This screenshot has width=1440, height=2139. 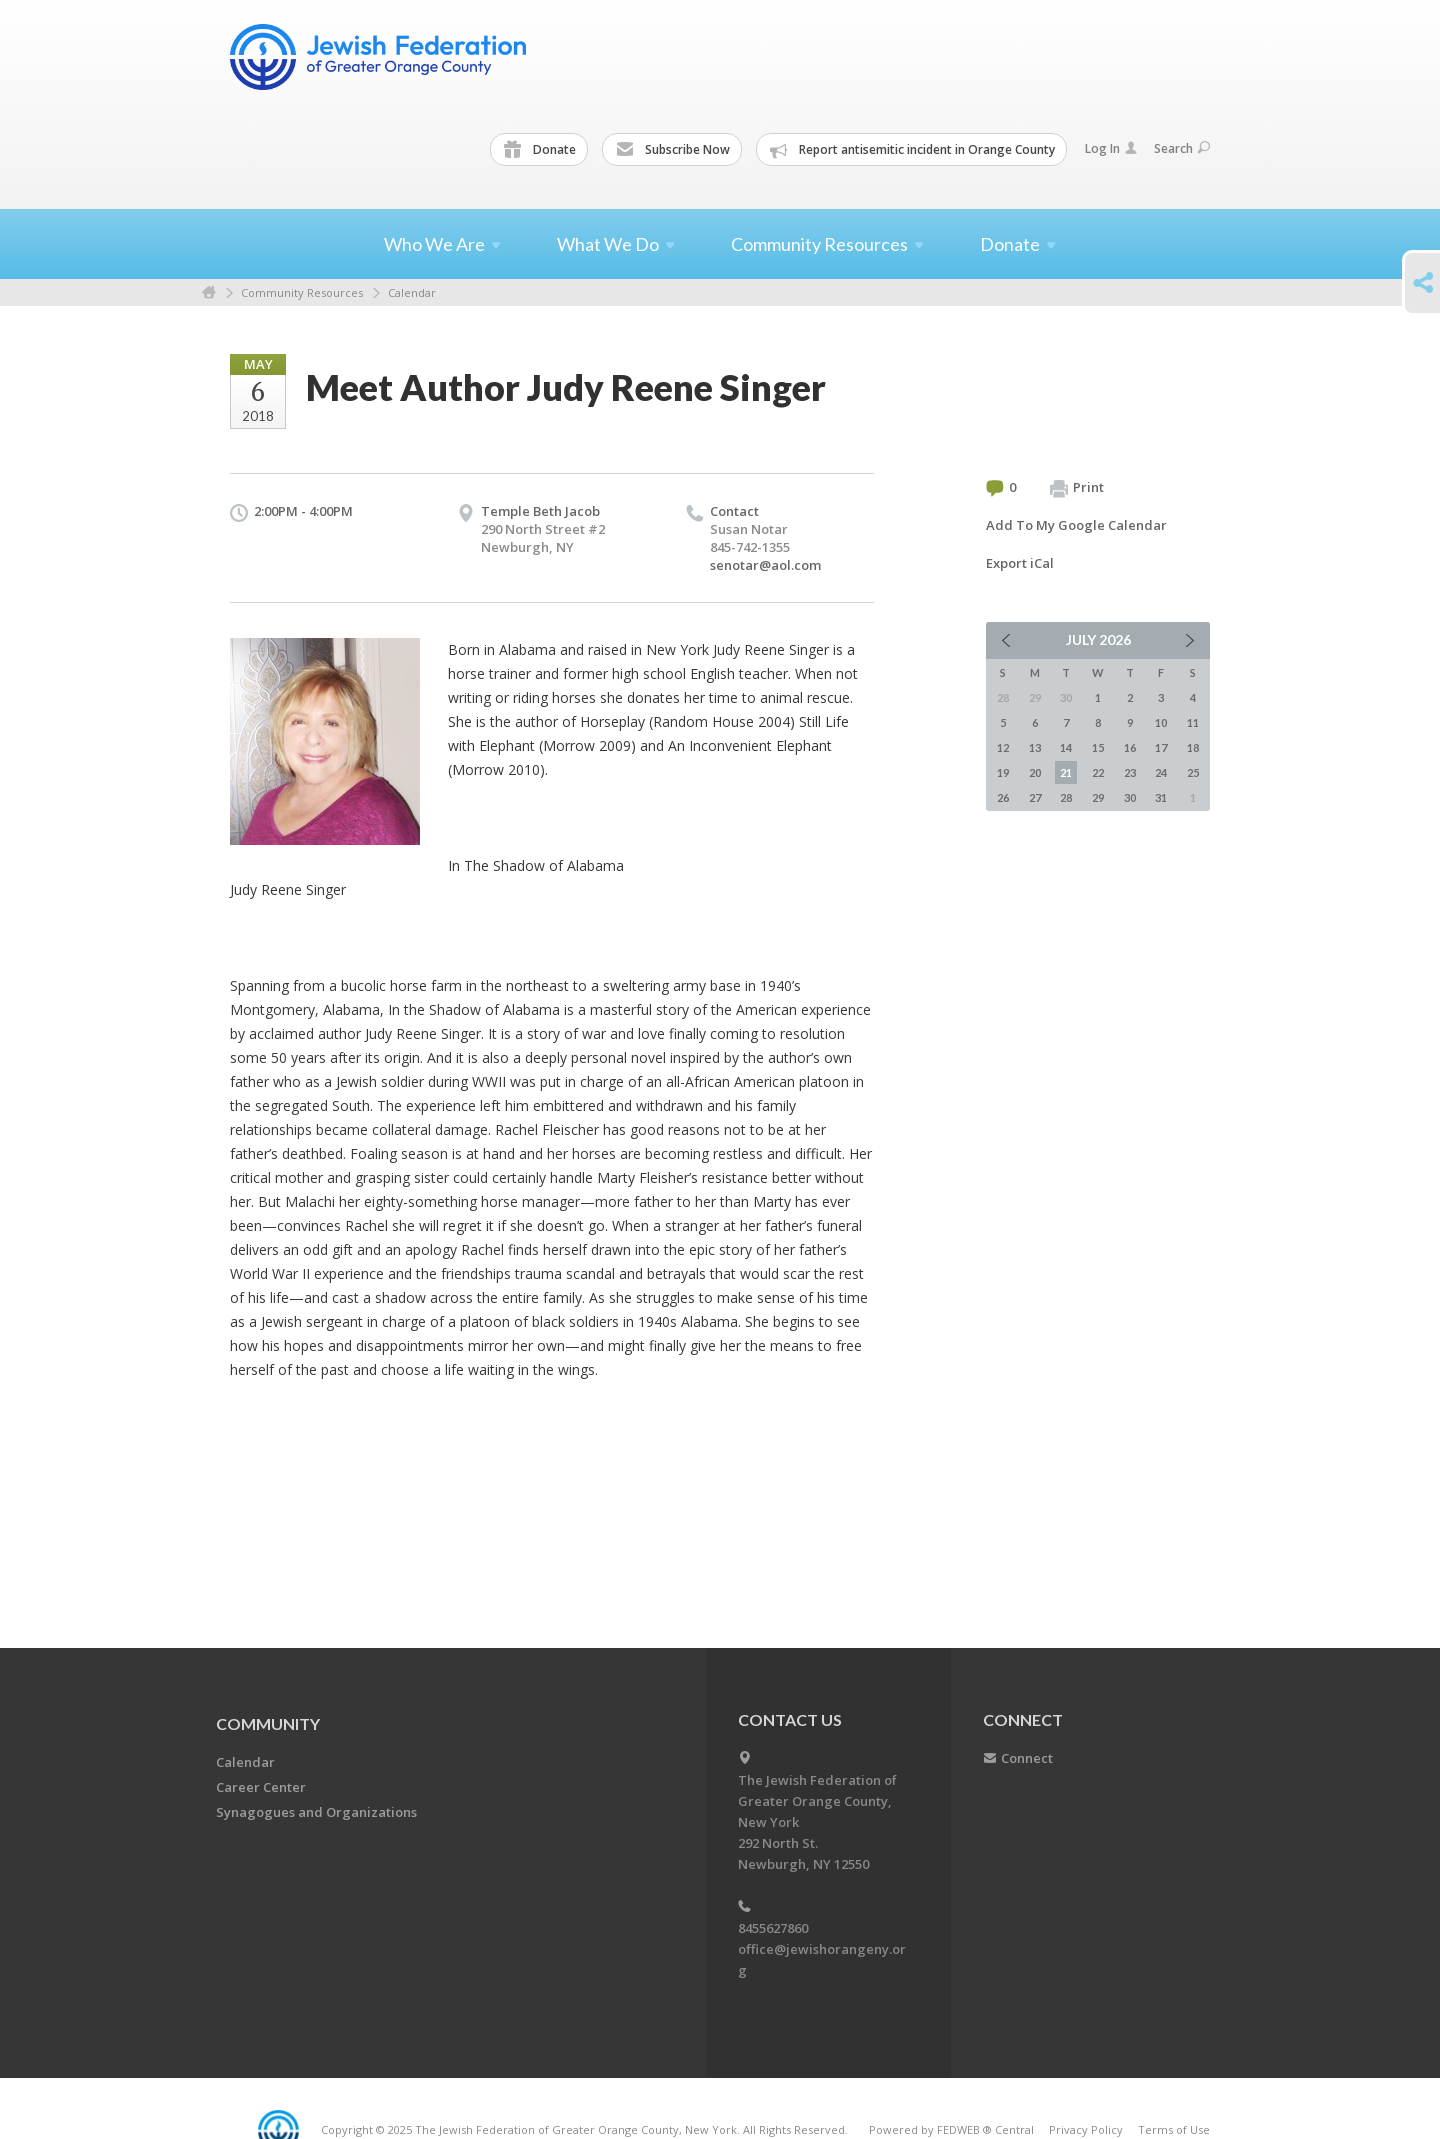 I want to click on Home, so click(x=209, y=292).